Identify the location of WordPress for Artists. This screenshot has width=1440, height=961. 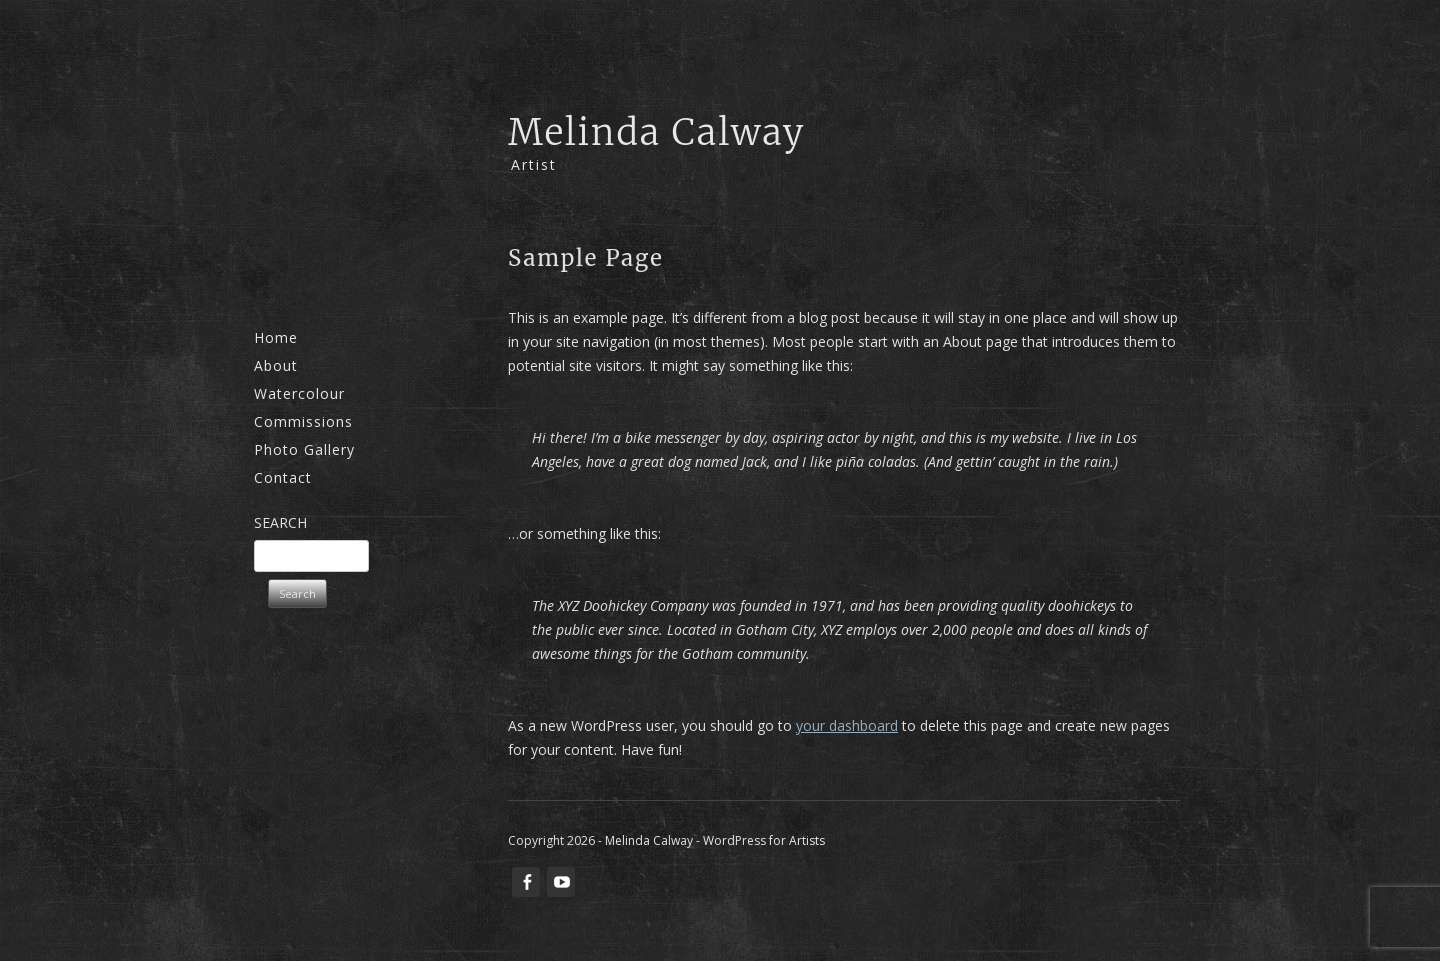
(764, 840).